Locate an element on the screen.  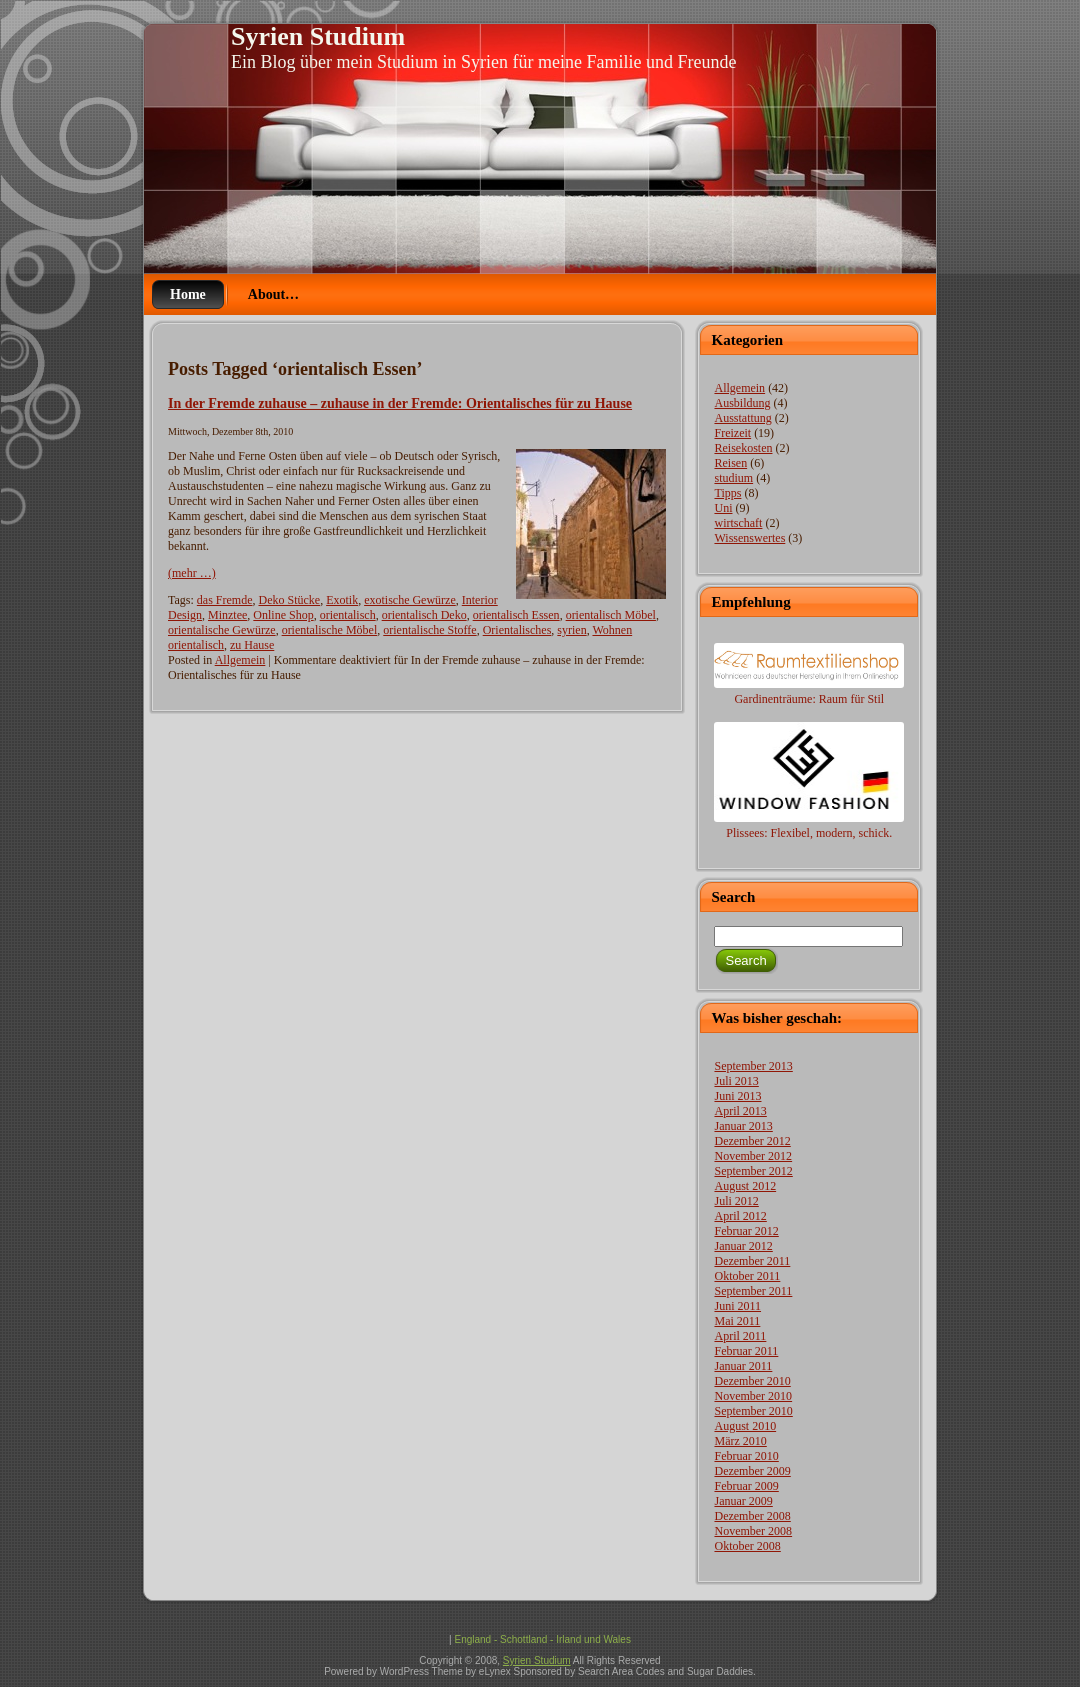
Freizeit is located at coordinates (732, 433).